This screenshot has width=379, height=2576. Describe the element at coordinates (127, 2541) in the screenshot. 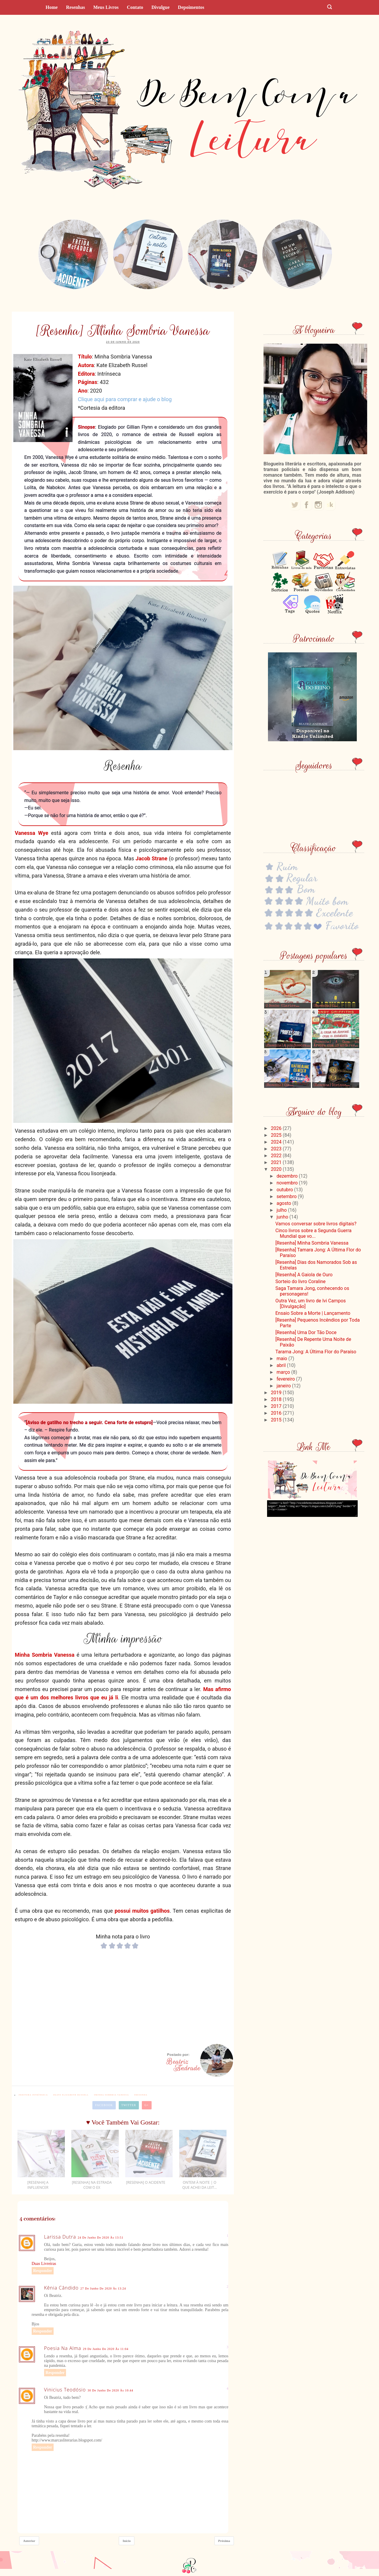

I see `Início` at that location.